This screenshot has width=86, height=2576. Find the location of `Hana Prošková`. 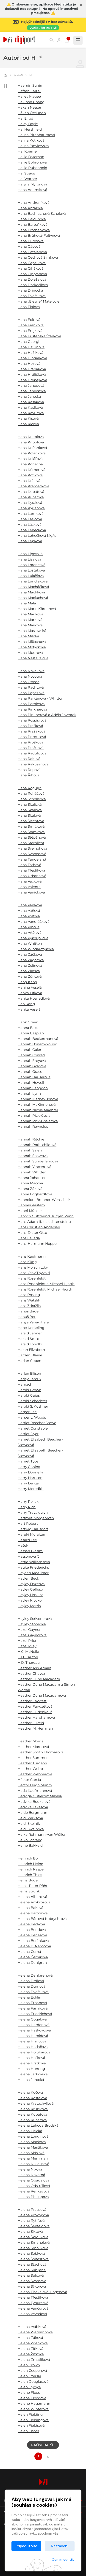

Hana Prošková is located at coordinates (30, 742).